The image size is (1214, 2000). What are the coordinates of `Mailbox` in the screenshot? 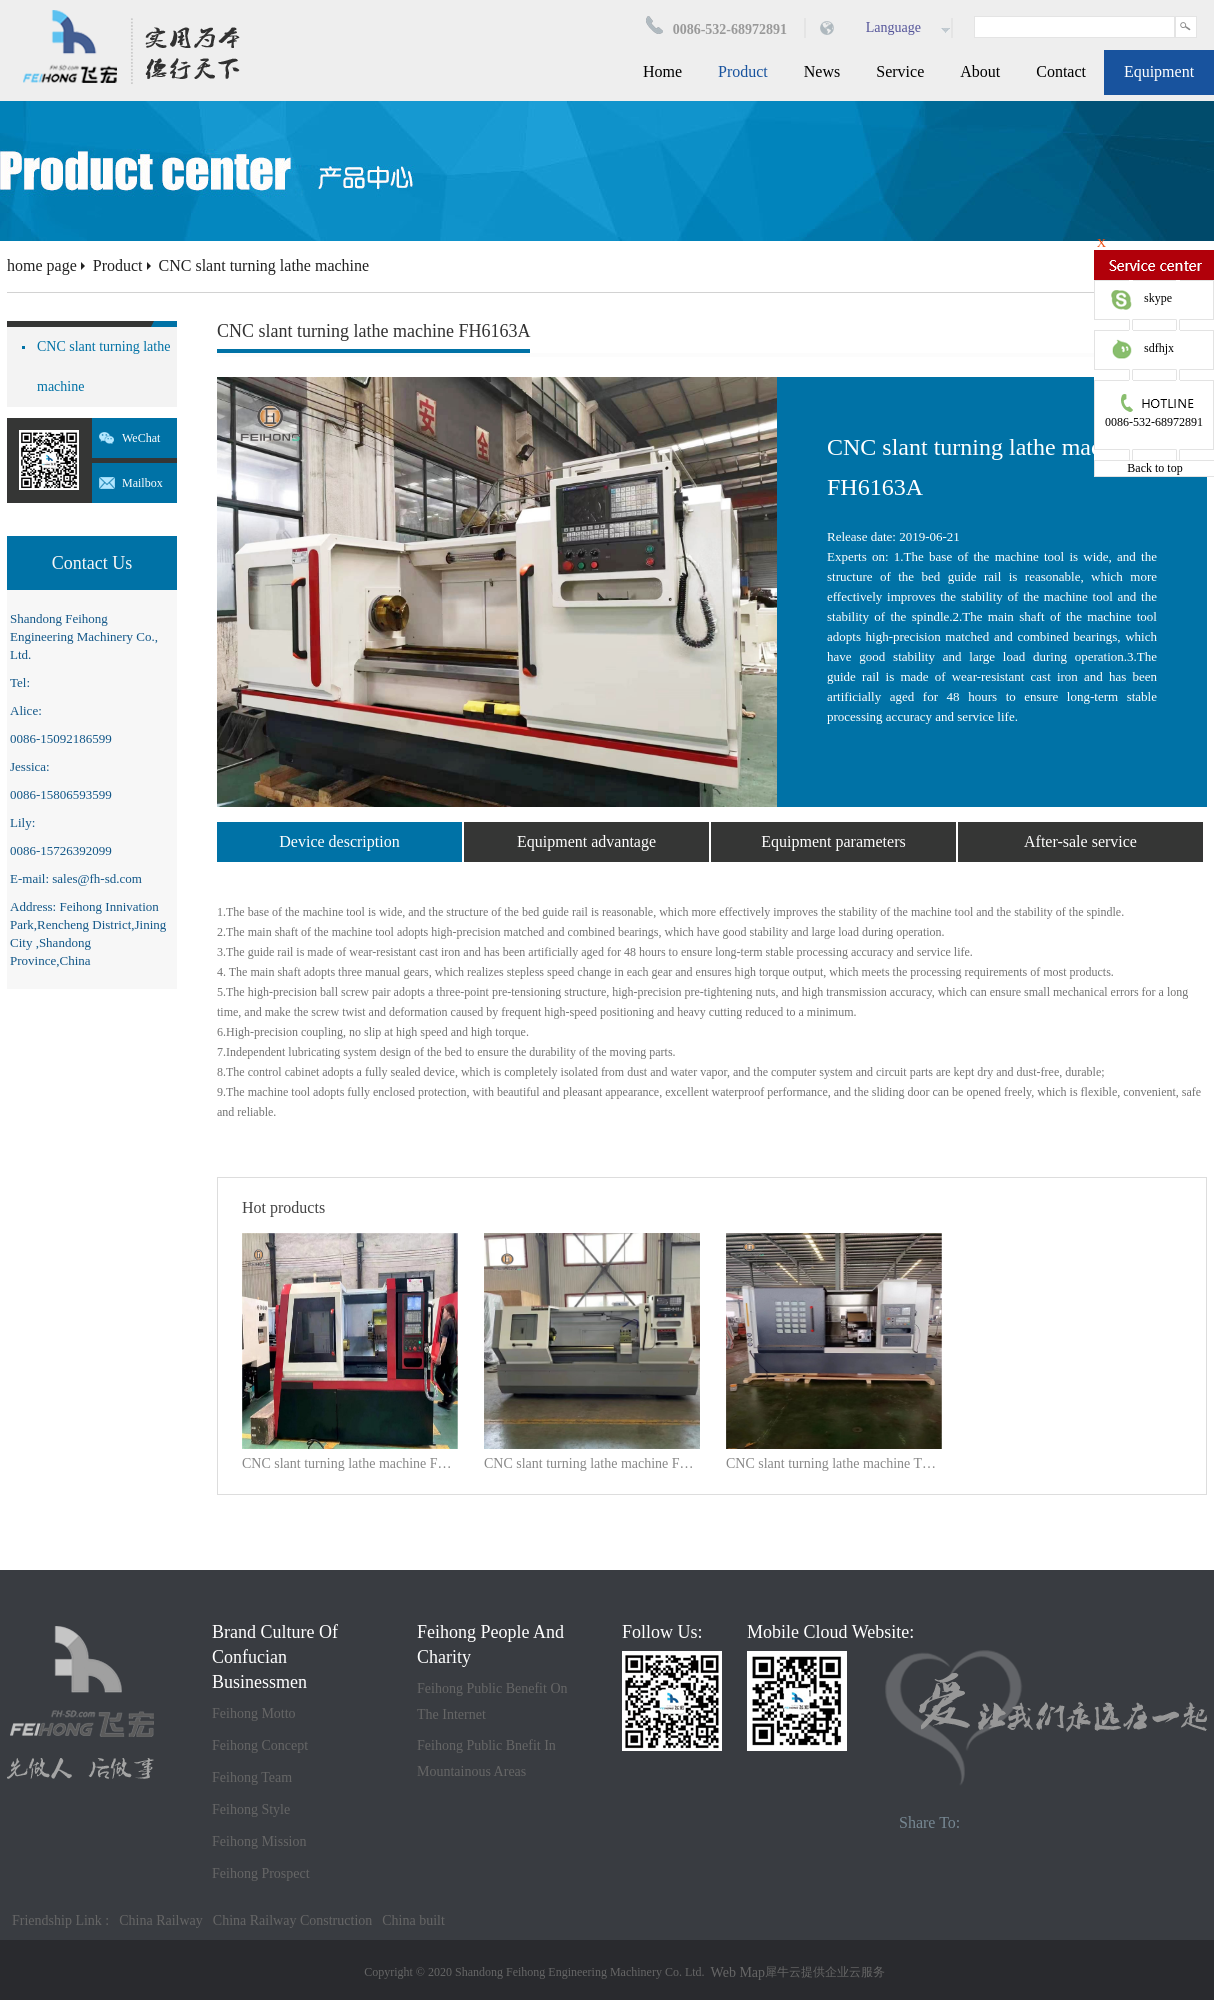 It's located at (142, 483).